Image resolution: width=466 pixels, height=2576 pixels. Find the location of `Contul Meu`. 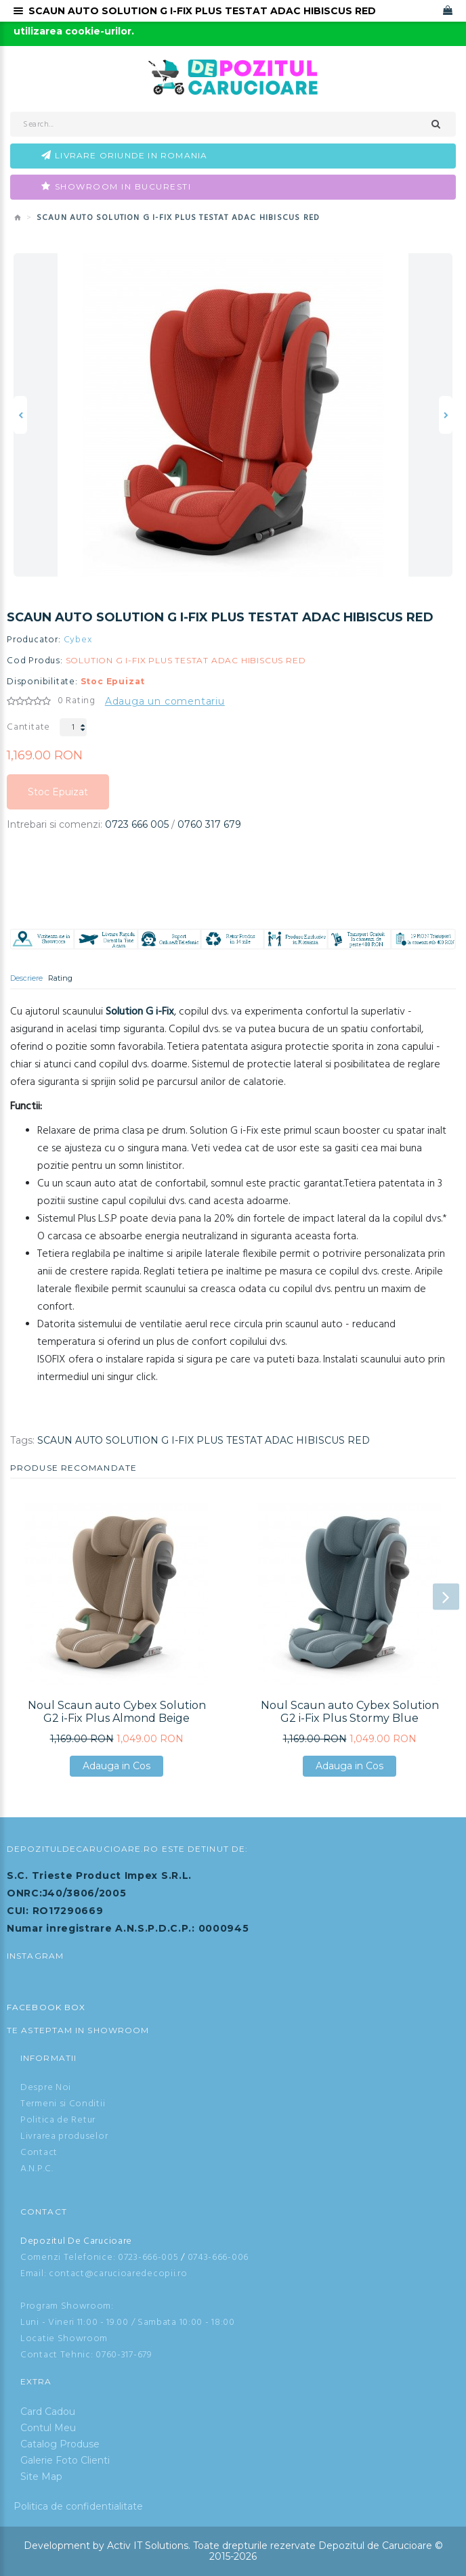

Contul Meu is located at coordinates (48, 2428).